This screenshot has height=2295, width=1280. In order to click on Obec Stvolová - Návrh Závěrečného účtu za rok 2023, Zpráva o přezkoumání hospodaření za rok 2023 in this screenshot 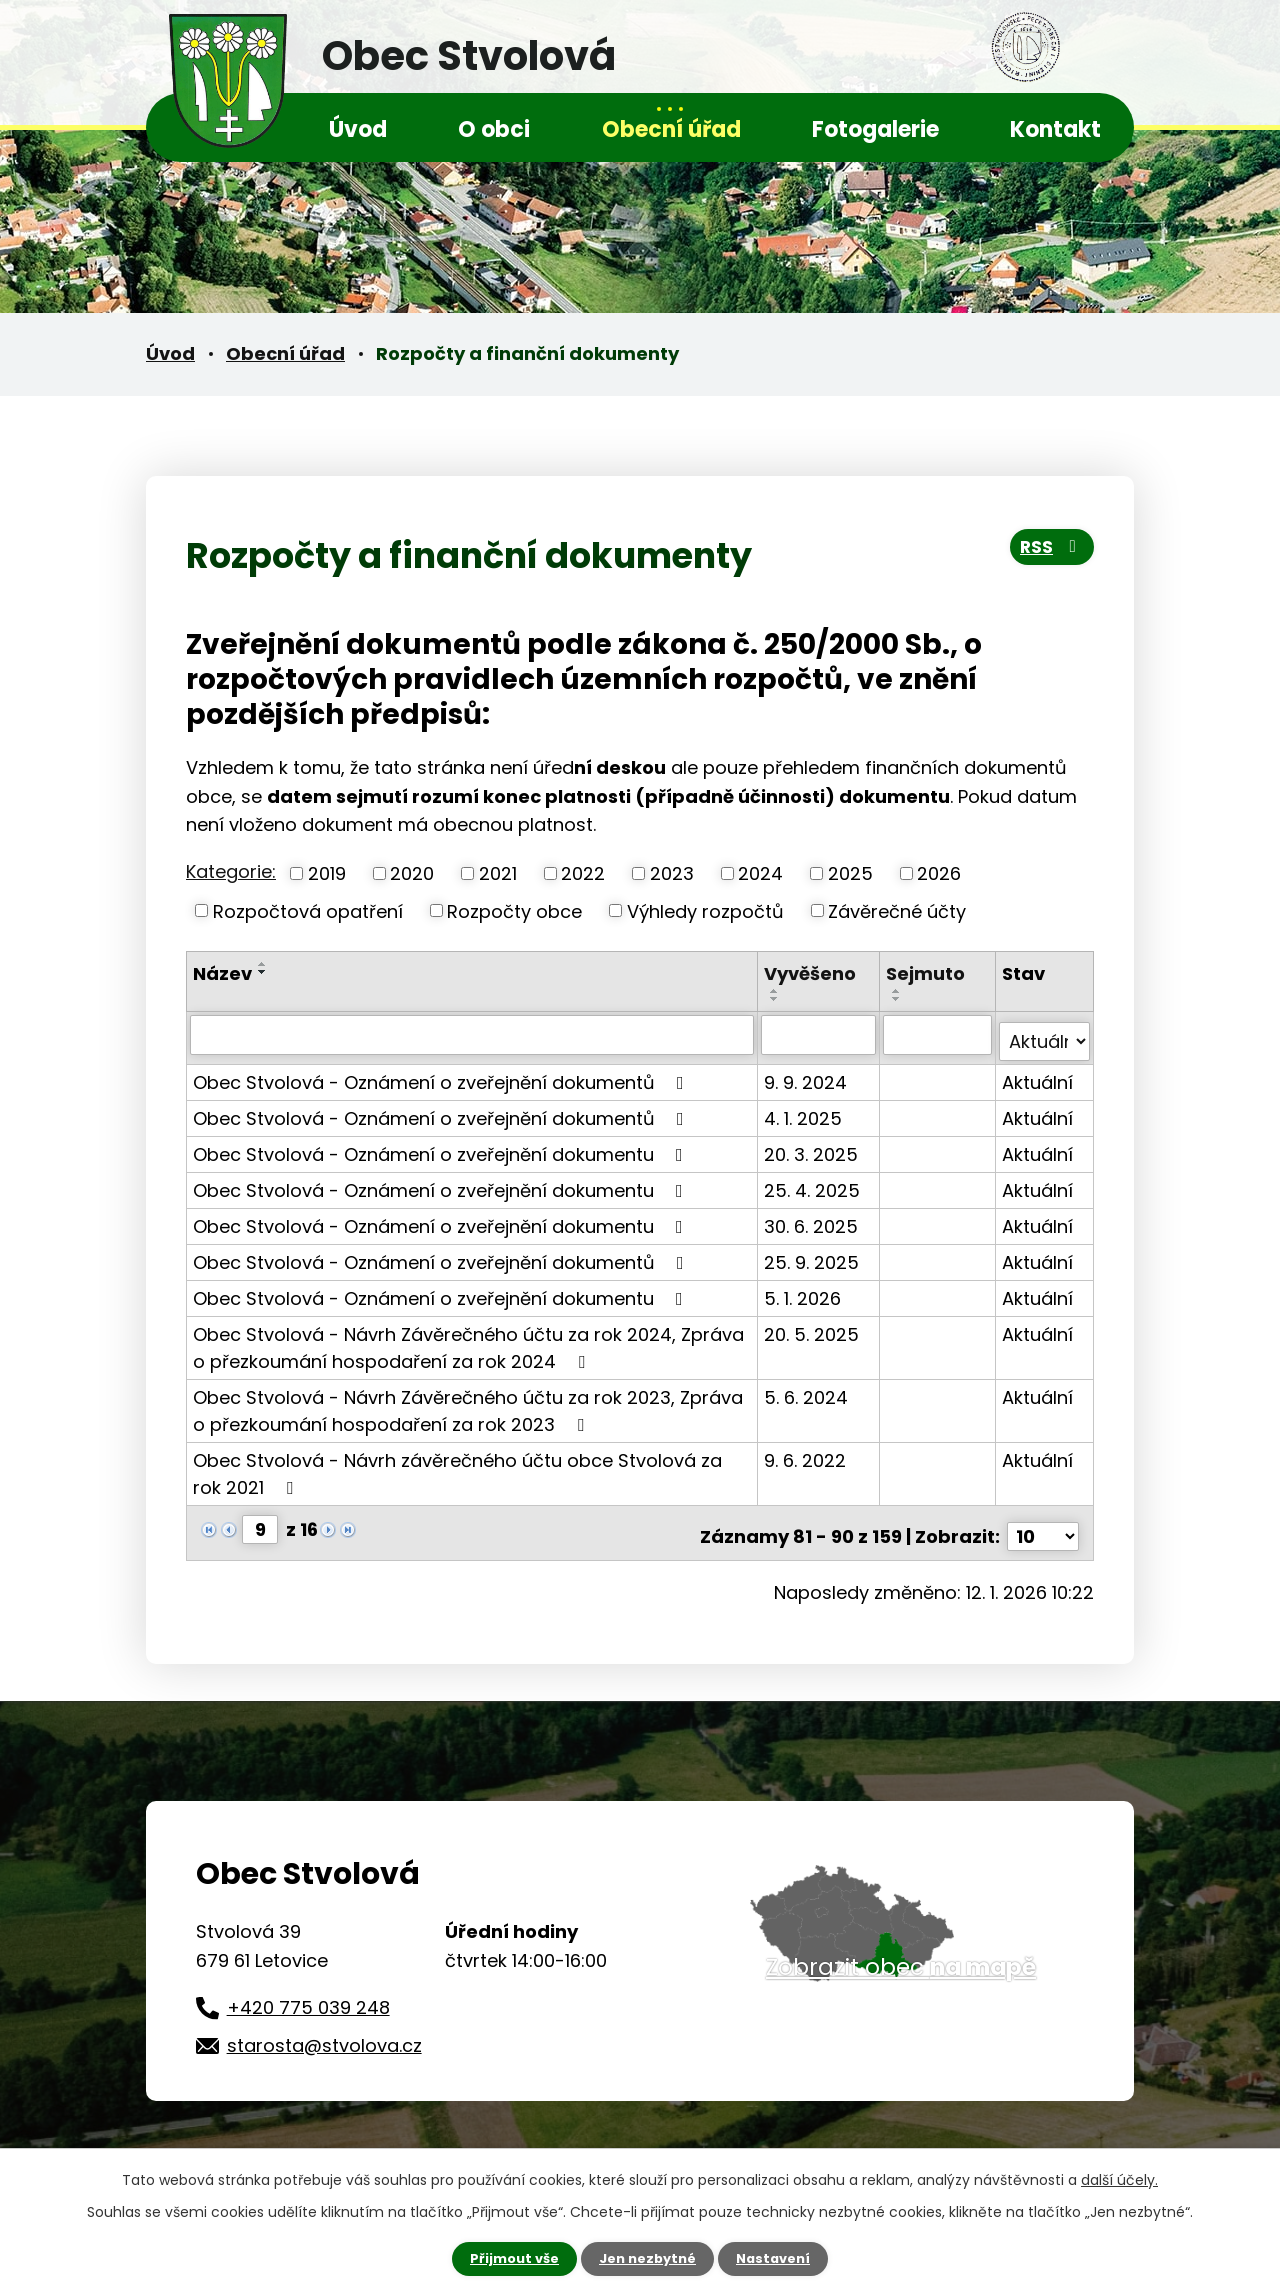, I will do `click(468, 1403)`.